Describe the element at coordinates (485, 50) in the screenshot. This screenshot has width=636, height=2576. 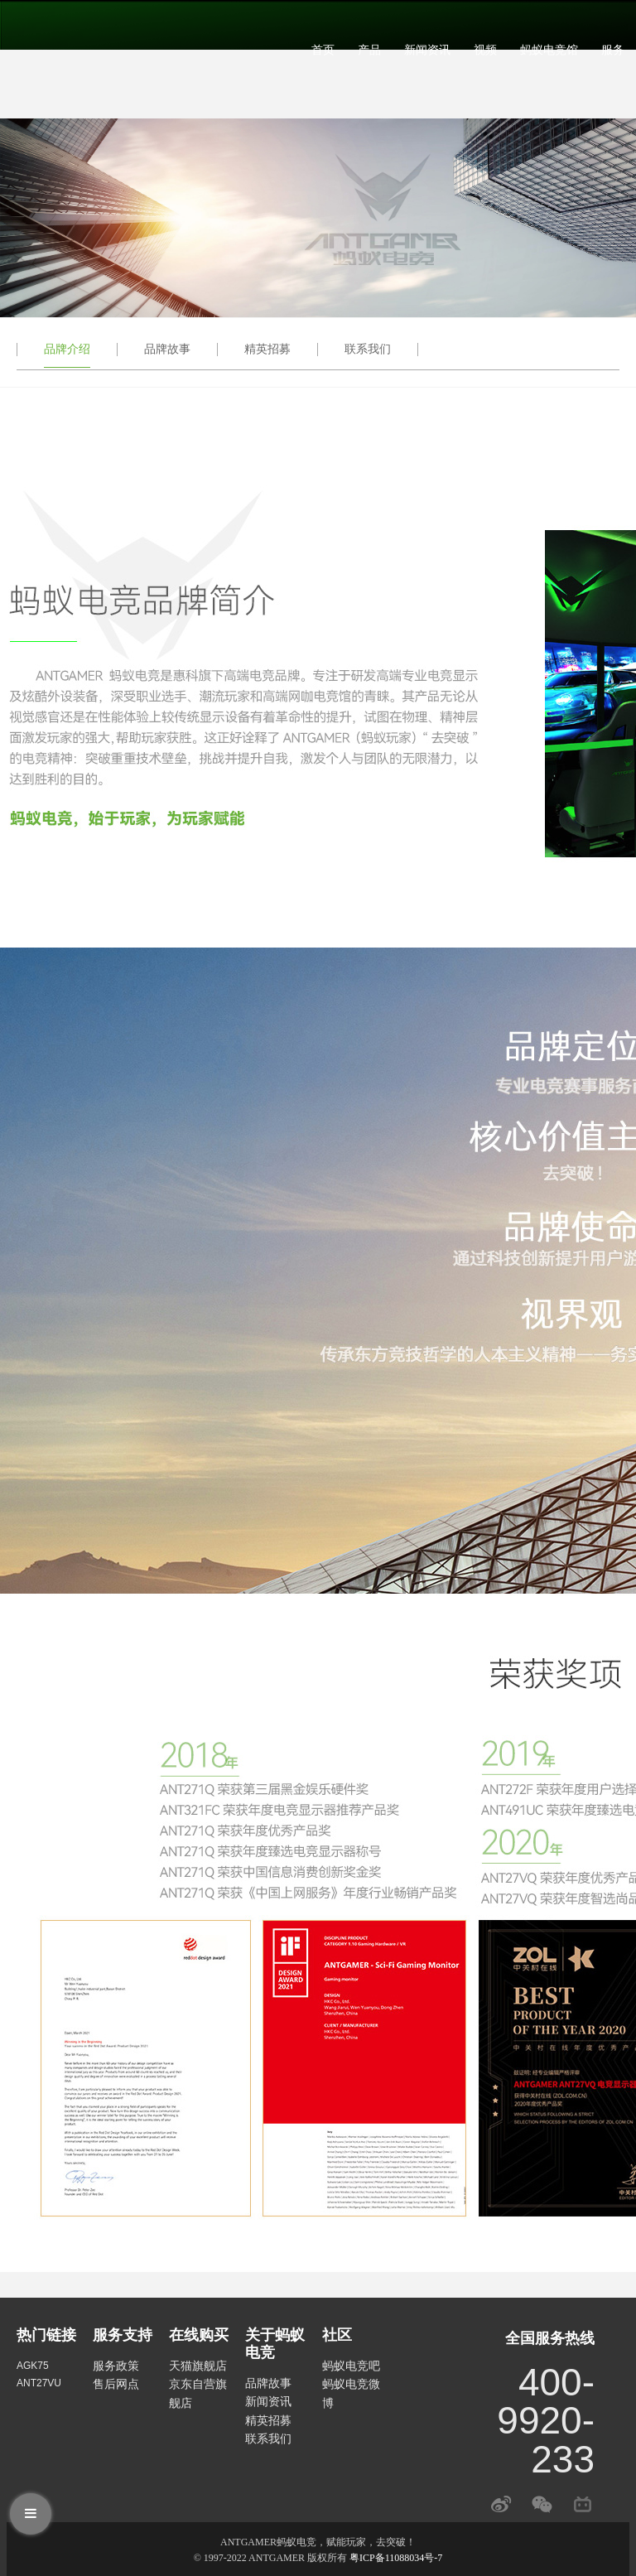
I see `视频` at that location.